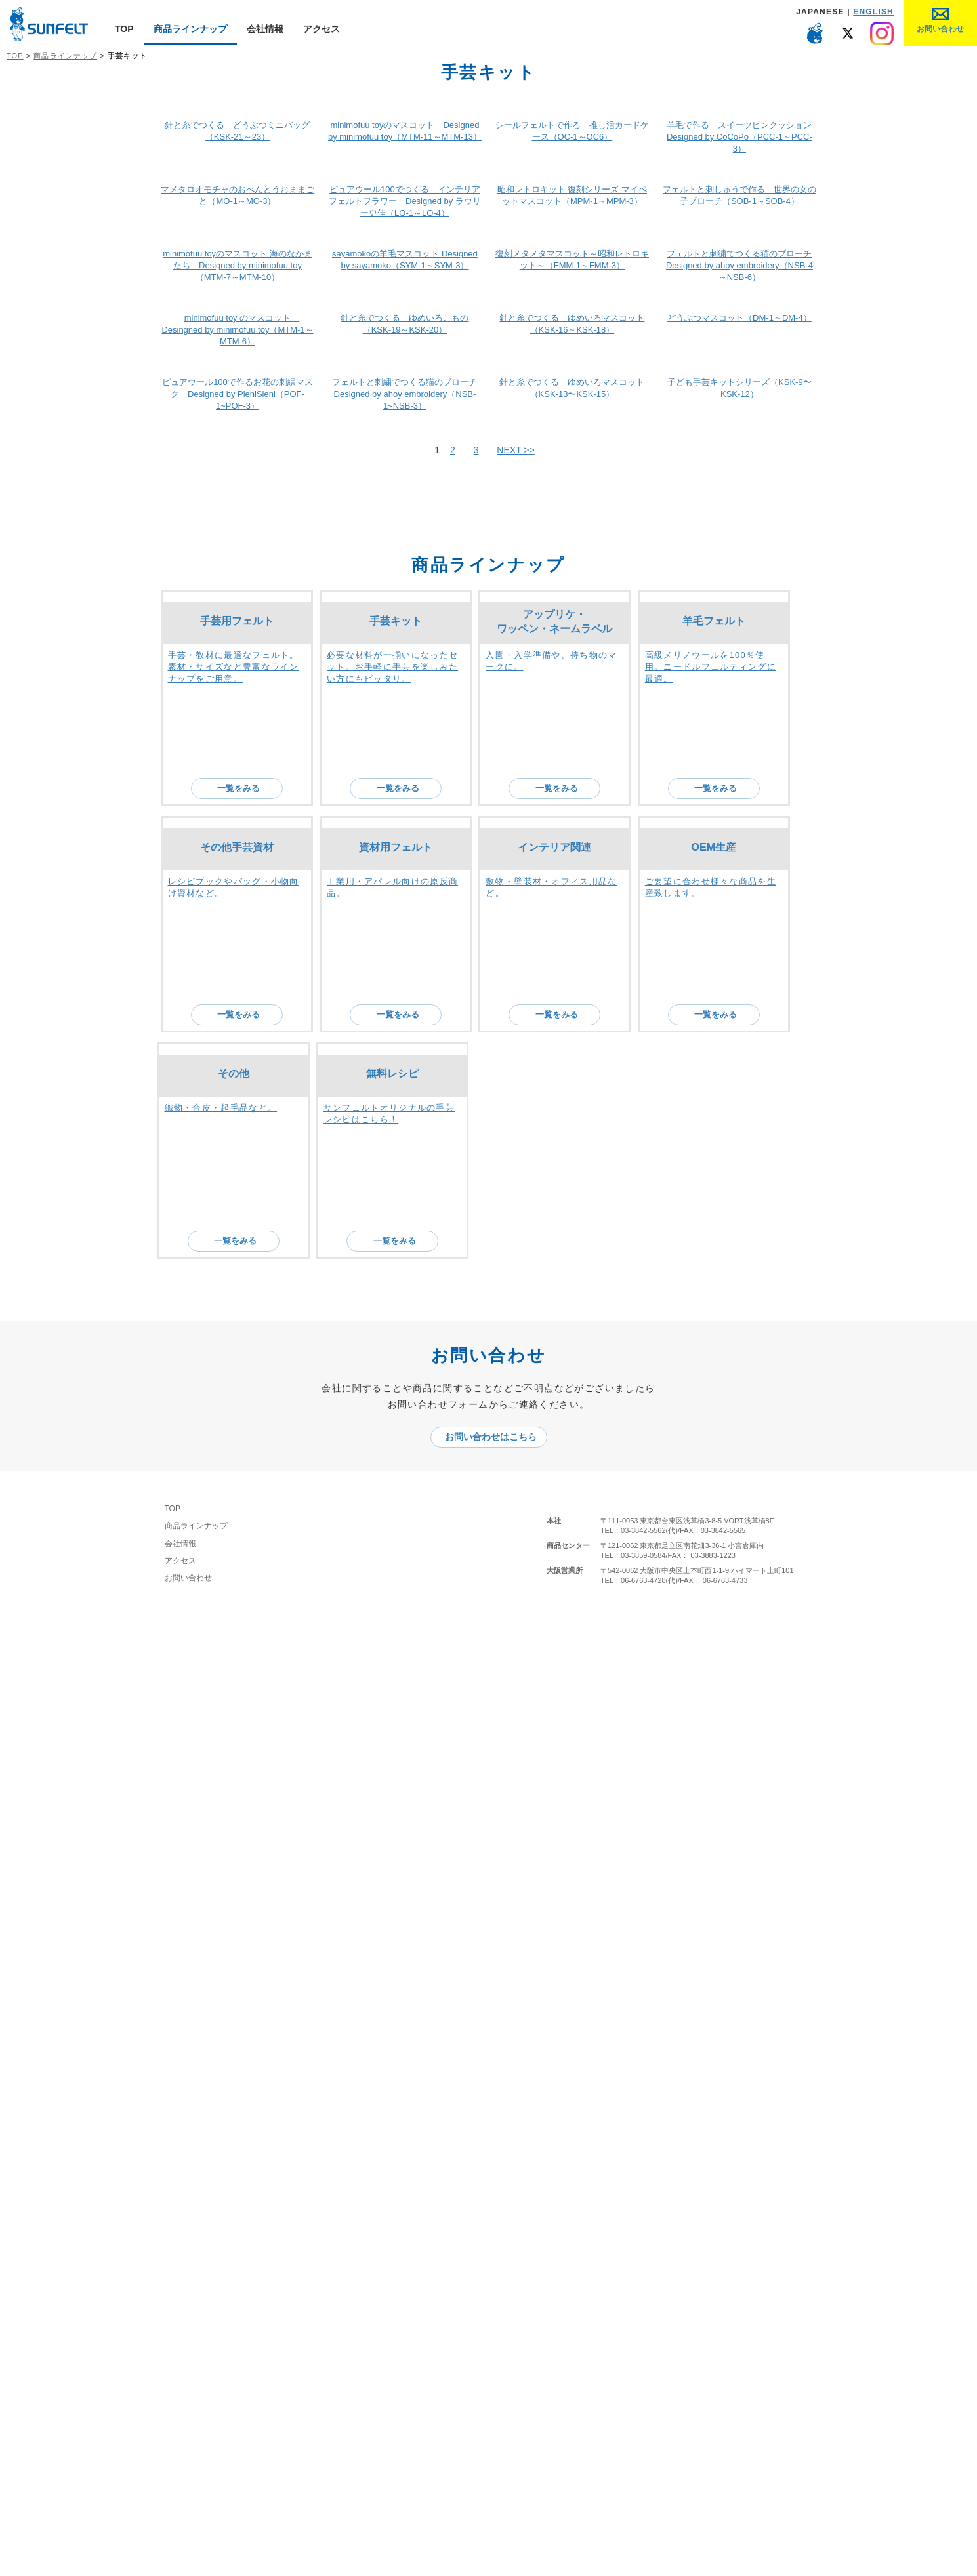 This screenshot has width=977, height=2576. Describe the element at coordinates (395, 1901) in the screenshot. I see `資材用フェルト` at that location.